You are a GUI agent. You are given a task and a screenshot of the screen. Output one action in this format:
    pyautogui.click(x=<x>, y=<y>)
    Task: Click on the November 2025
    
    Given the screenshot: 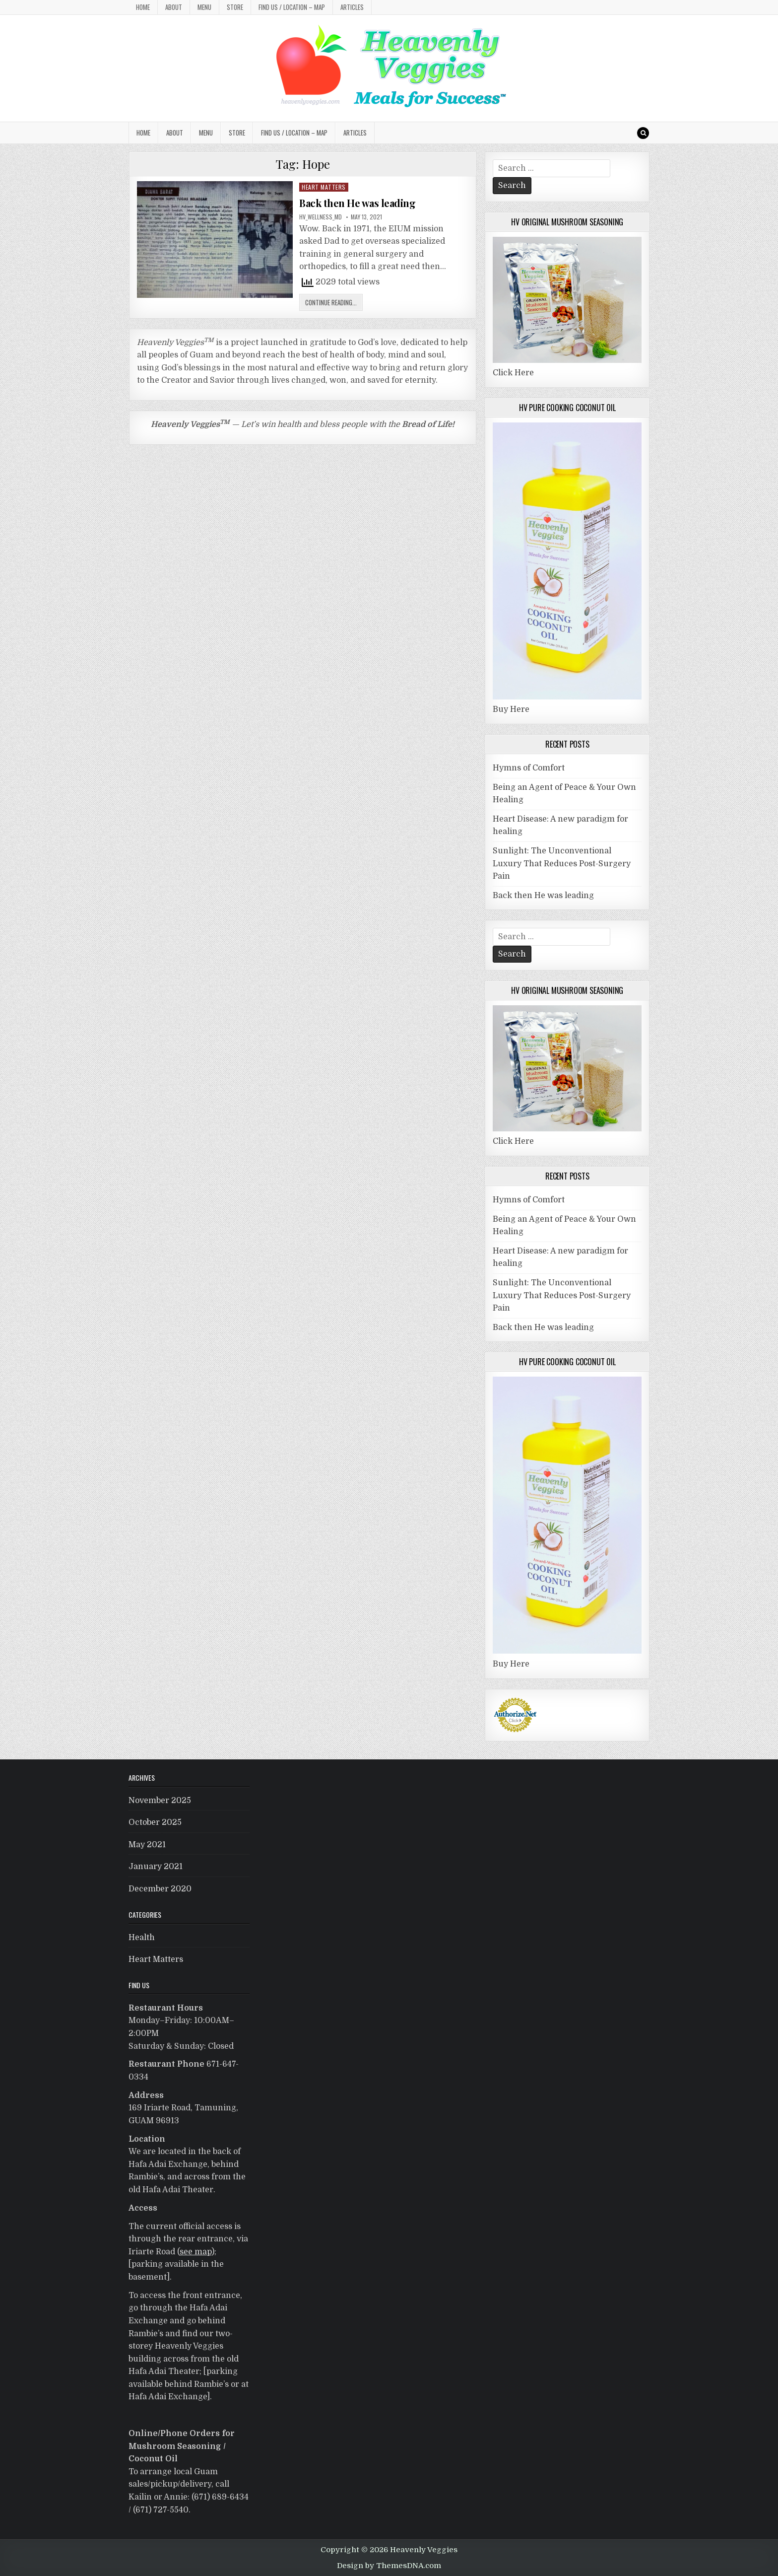 What is the action you would take?
    pyautogui.click(x=160, y=1800)
    